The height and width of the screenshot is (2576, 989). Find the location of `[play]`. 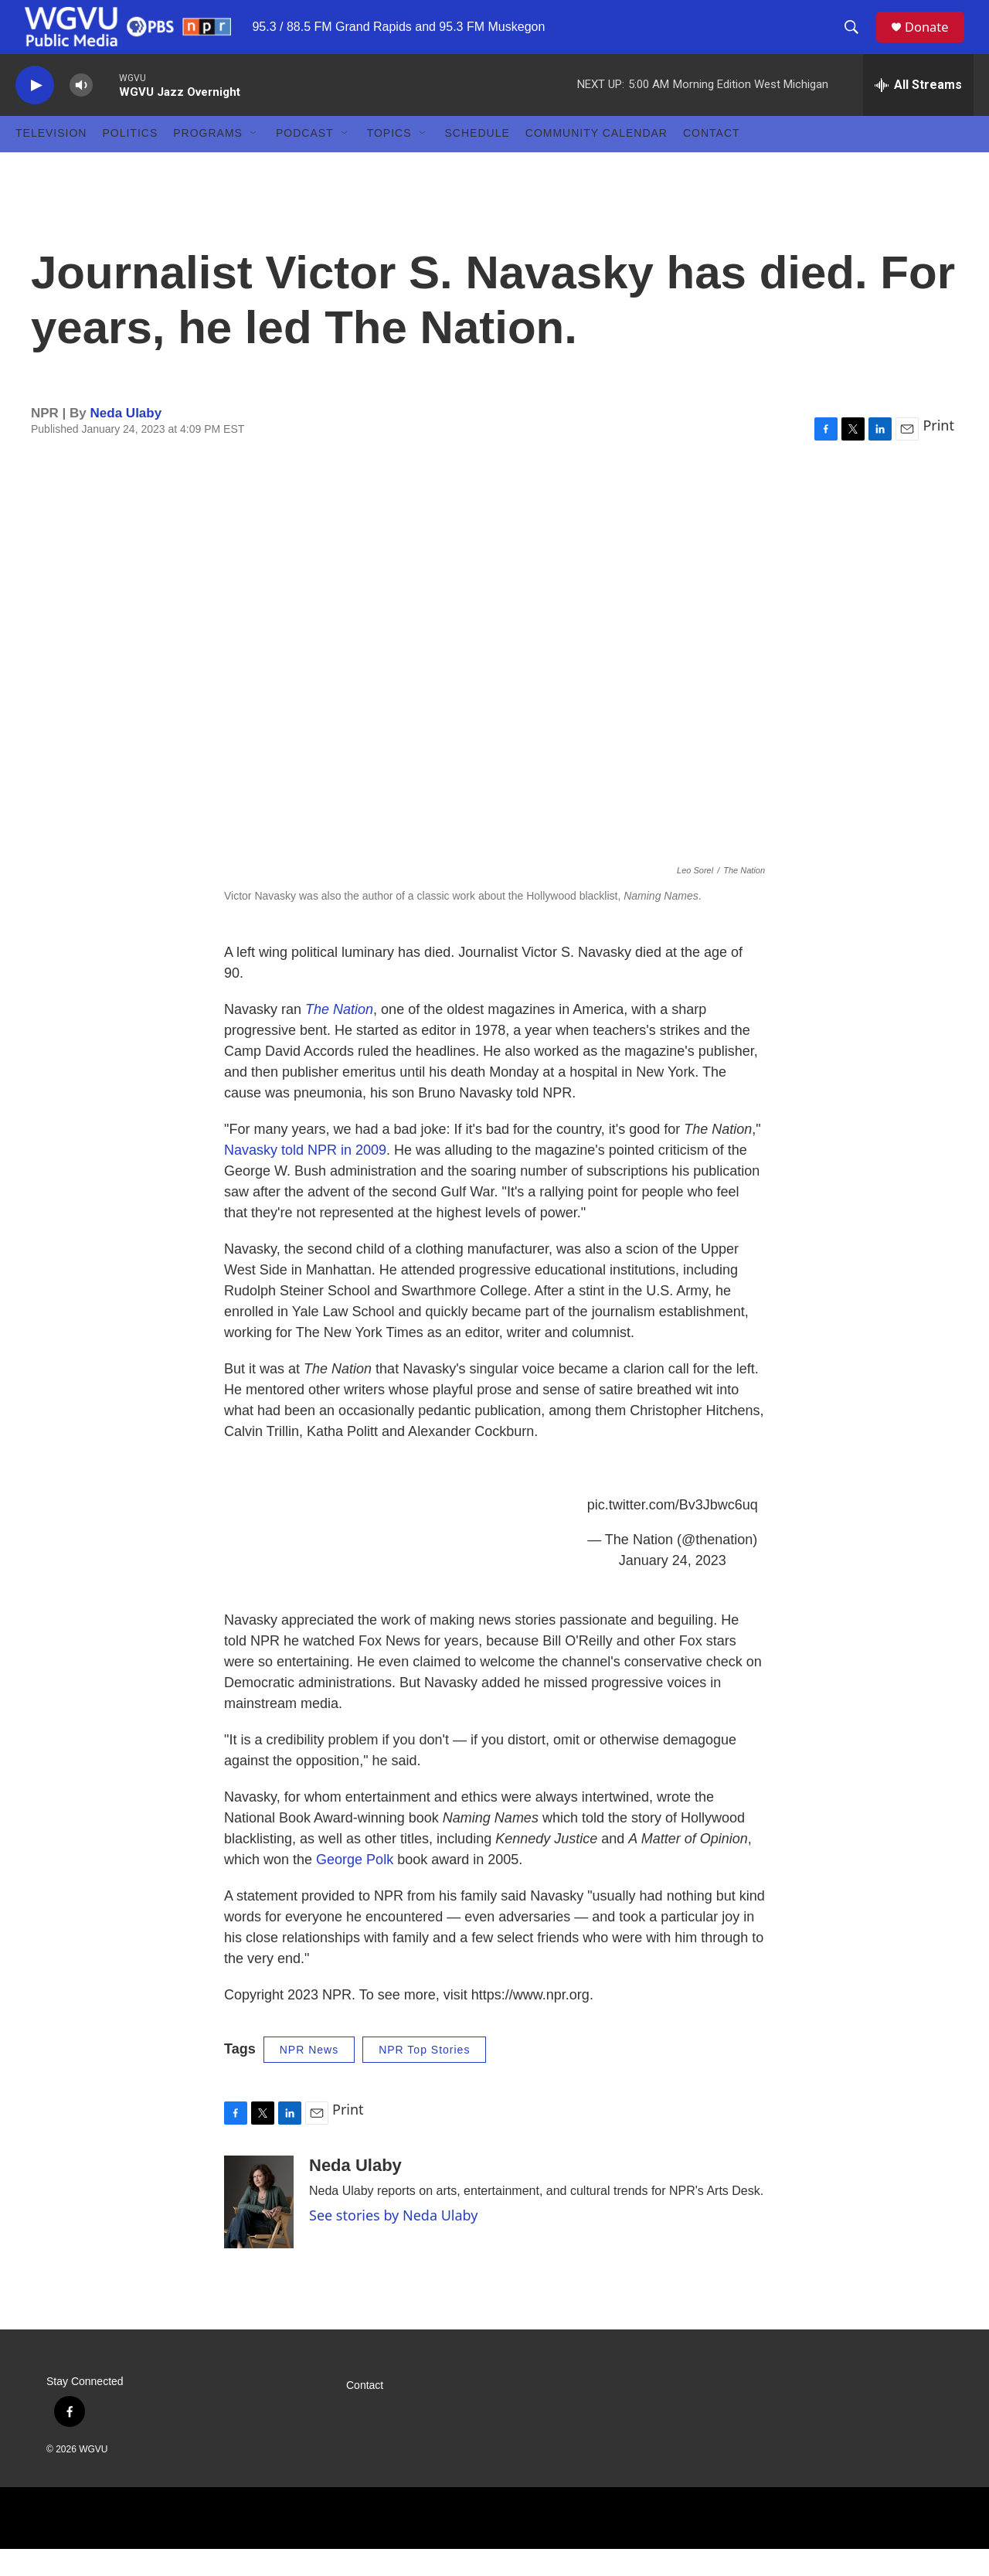

[play] is located at coordinates (34, 112).